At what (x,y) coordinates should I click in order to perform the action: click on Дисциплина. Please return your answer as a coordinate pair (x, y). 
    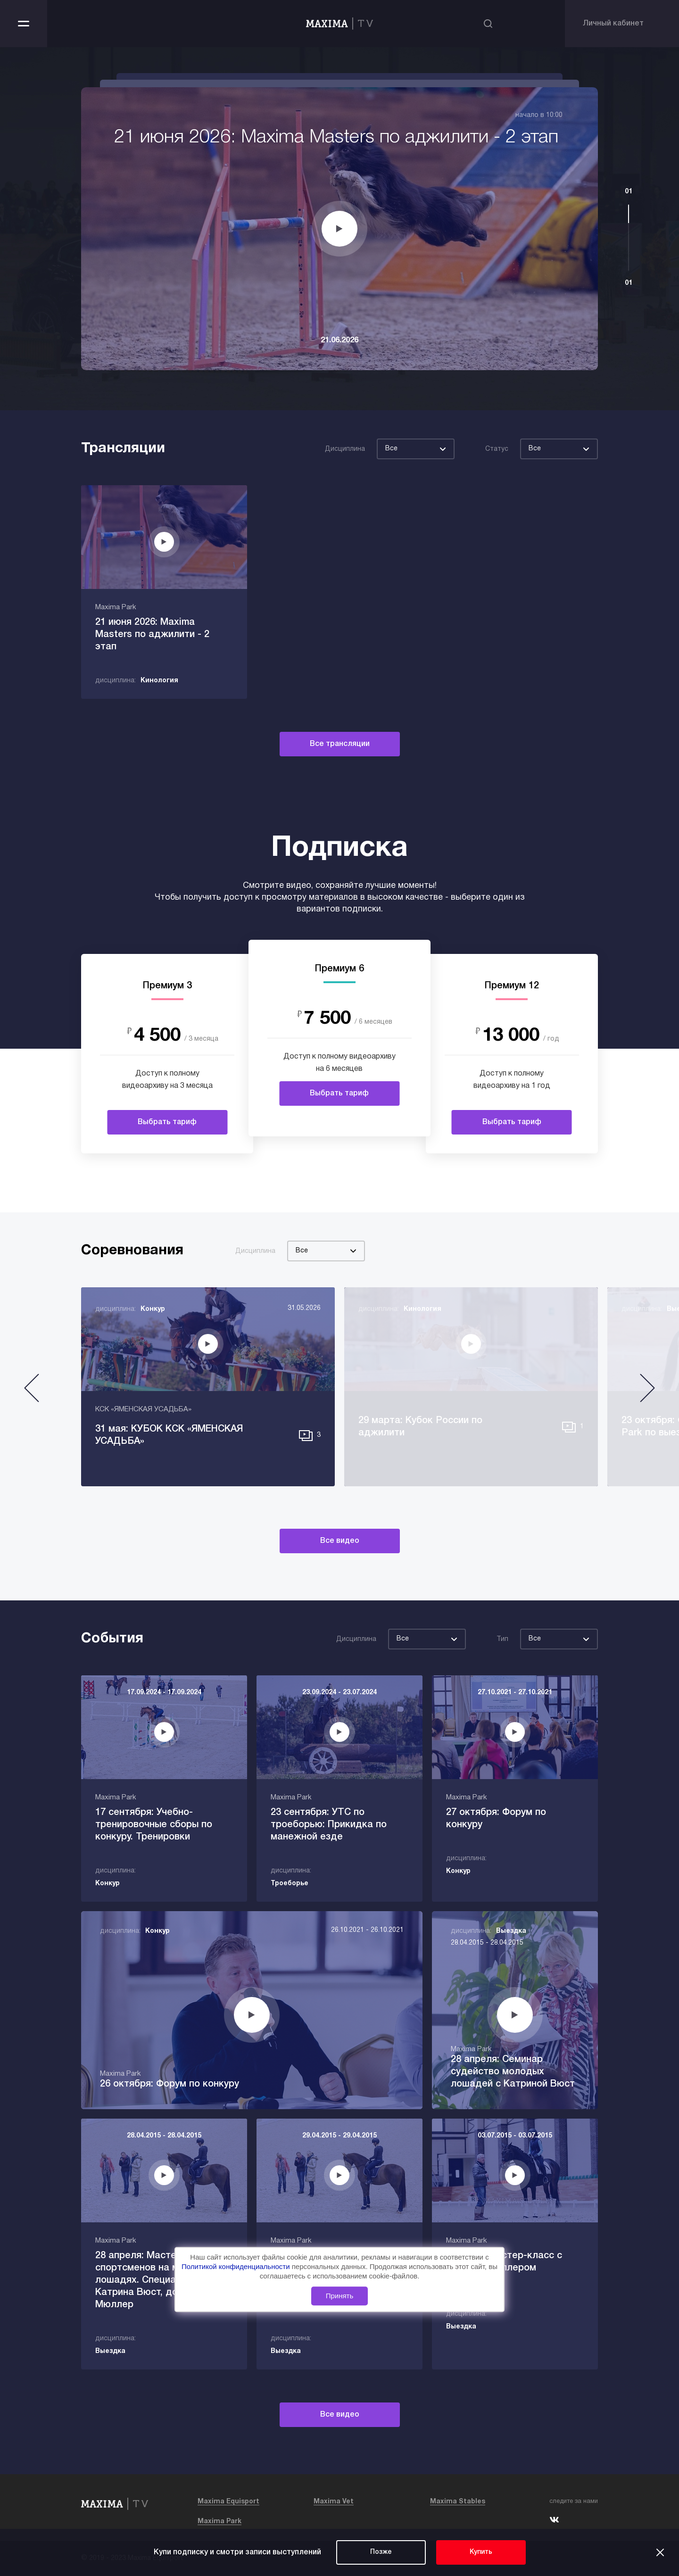
    Looking at the image, I should click on (345, 449).